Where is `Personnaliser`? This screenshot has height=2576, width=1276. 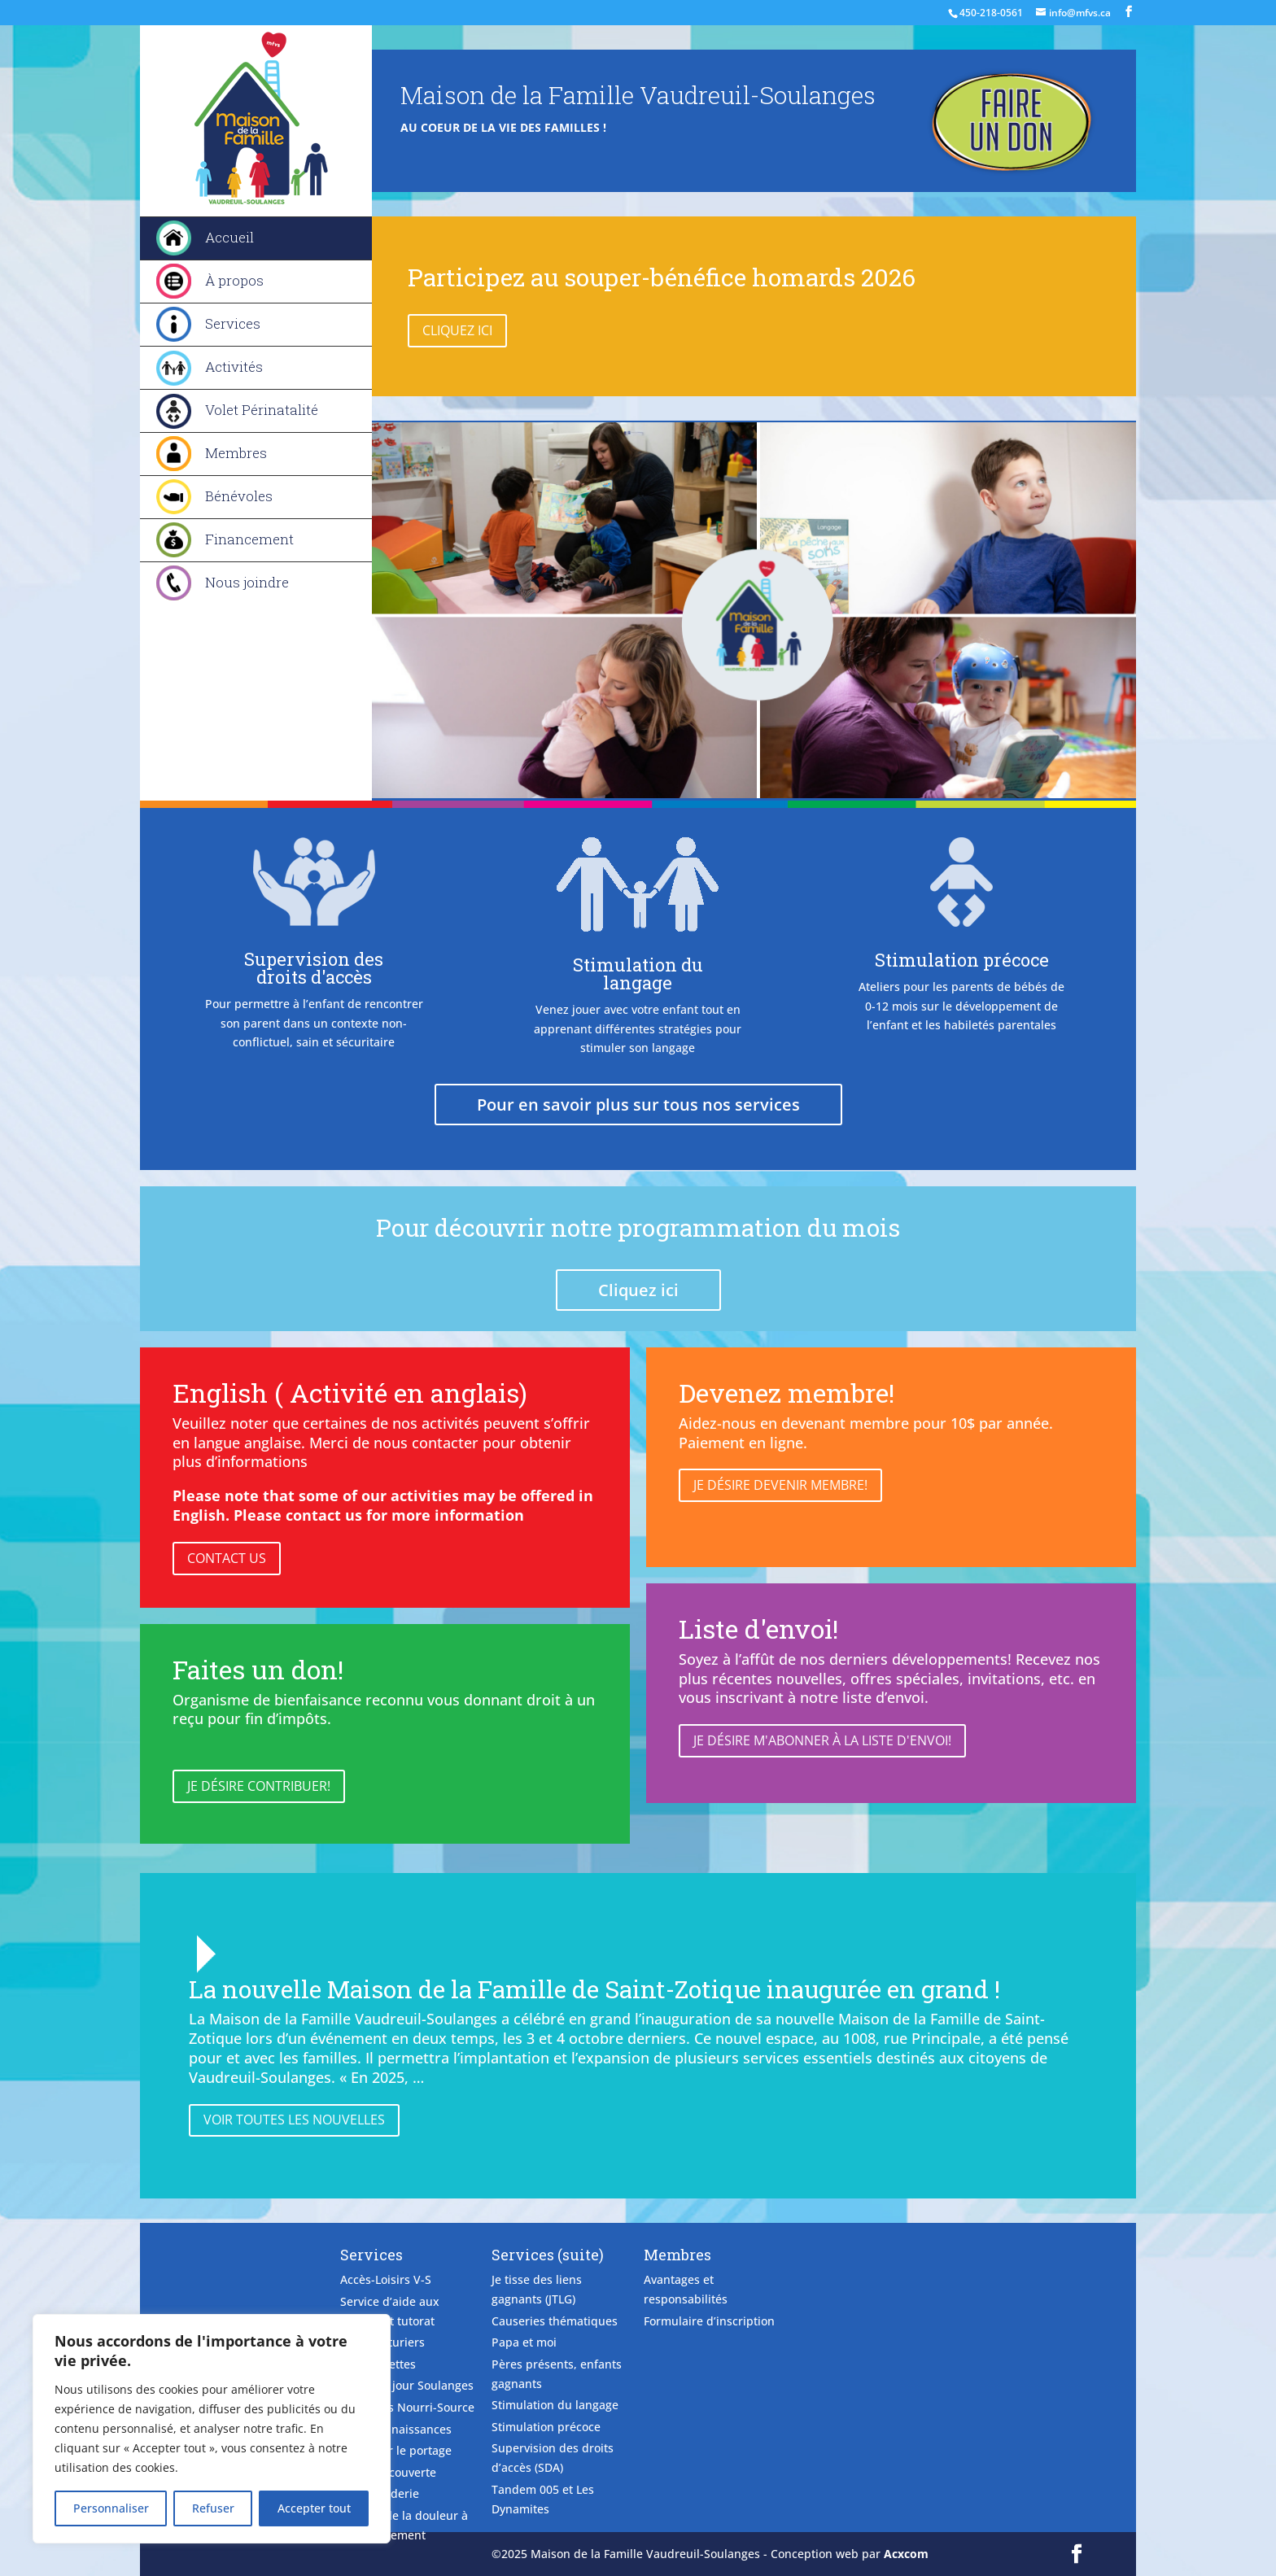 Personnaliser is located at coordinates (111, 2508).